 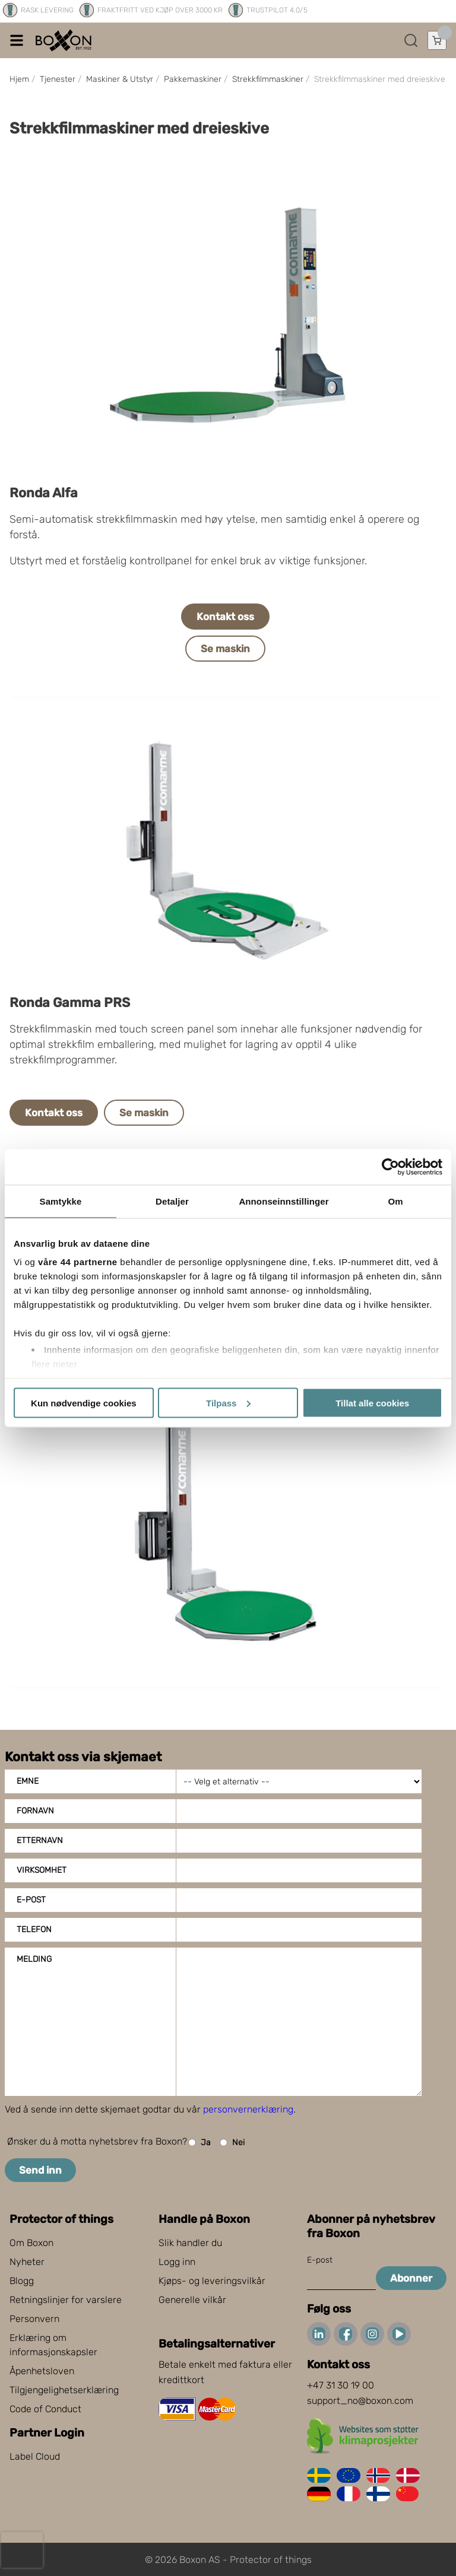 What do you see at coordinates (34, 2318) in the screenshot?
I see `Personvern` at bounding box center [34, 2318].